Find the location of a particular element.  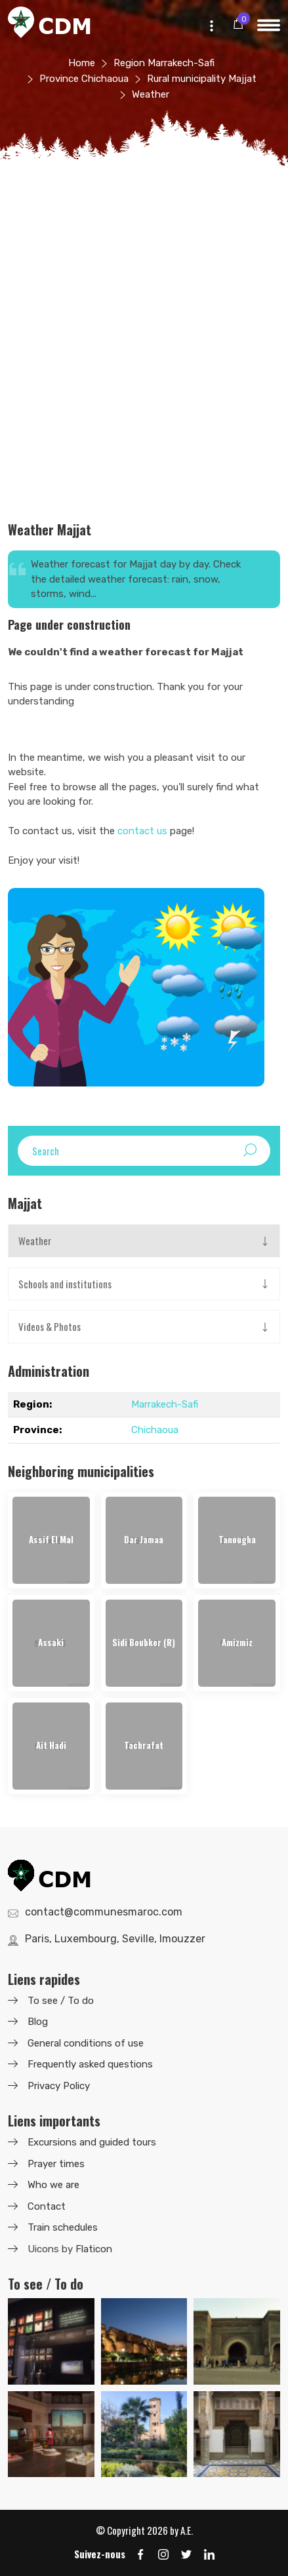

contact us is located at coordinates (142, 831).